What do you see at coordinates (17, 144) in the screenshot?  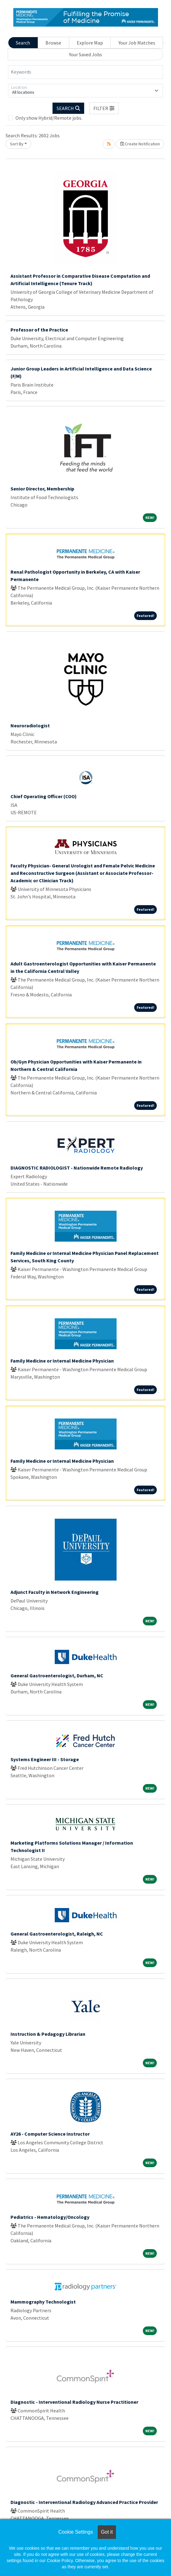 I see `Sort By` at bounding box center [17, 144].